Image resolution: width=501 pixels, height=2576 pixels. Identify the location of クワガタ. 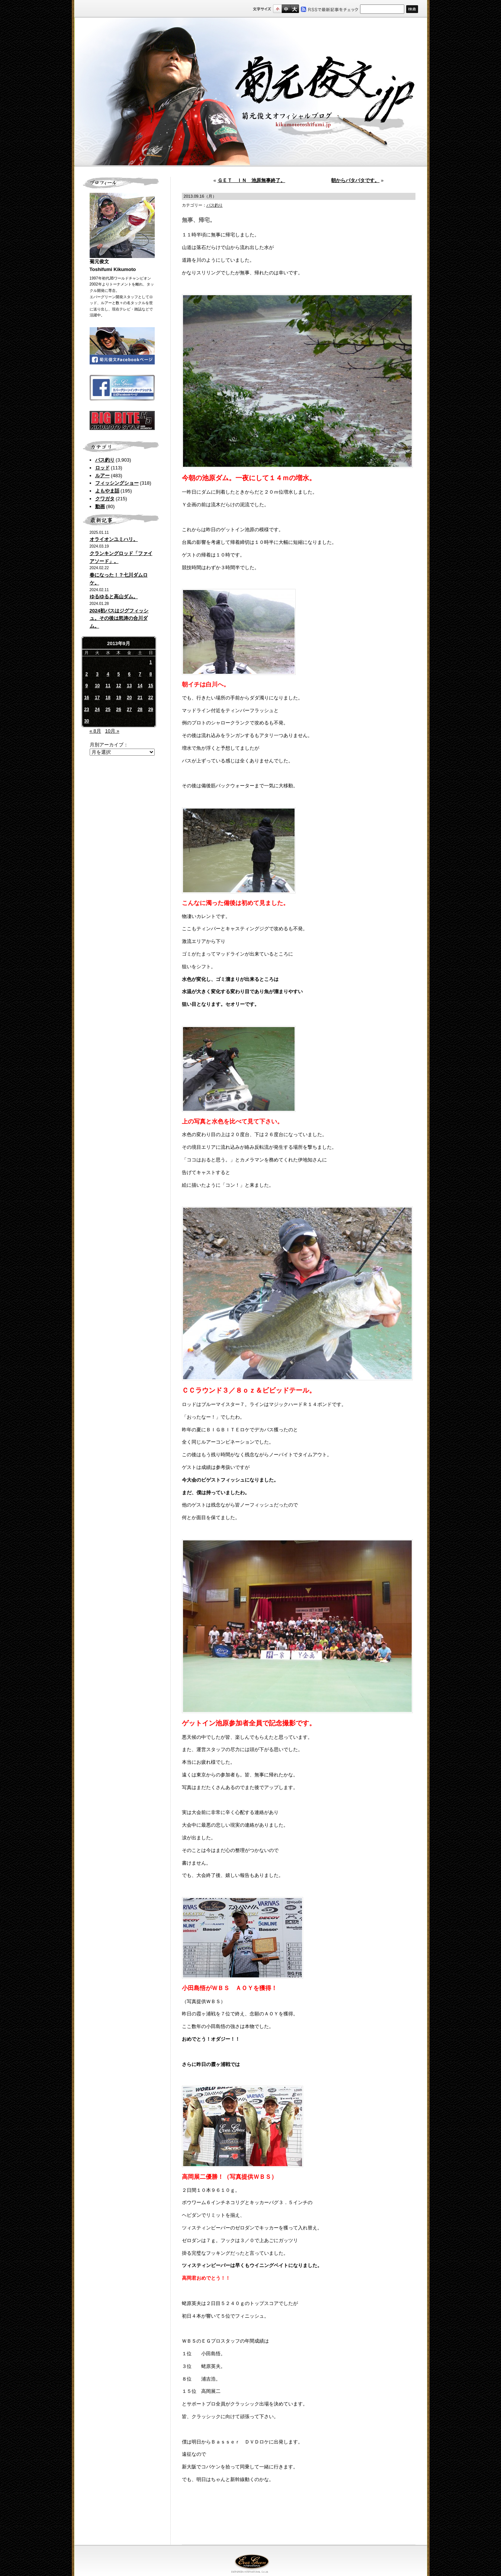
(105, 498).